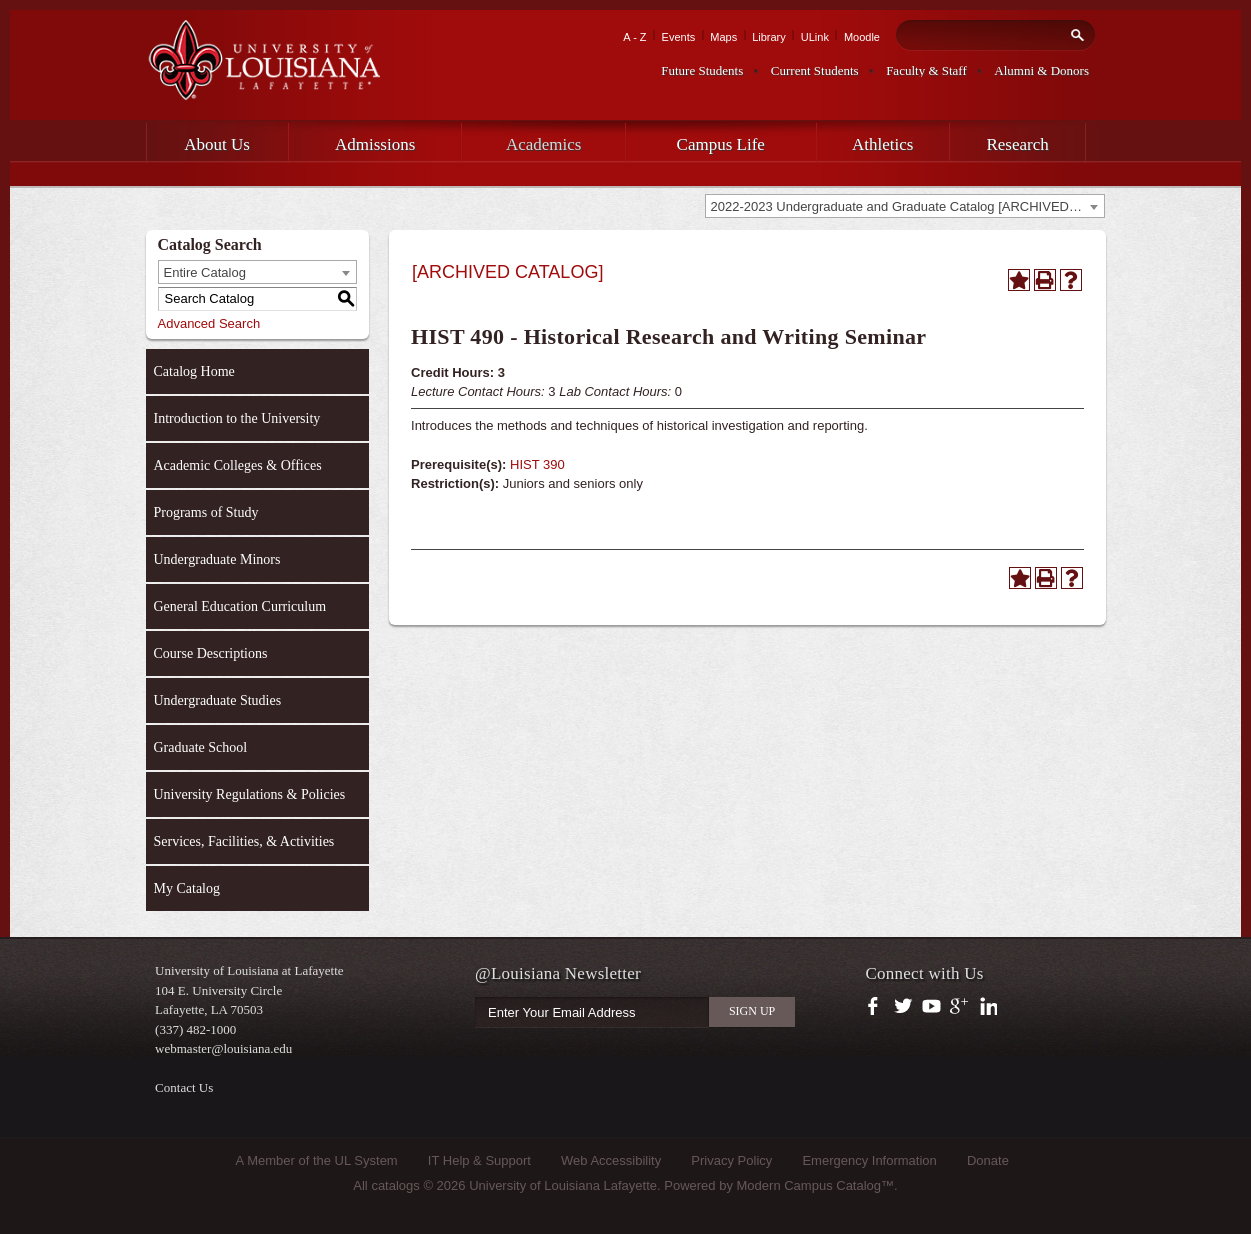  What do you see at coordinates (1041, 70) in the screenshot?
I see `Alumni & Donors` at bounding box center [1041, 70].